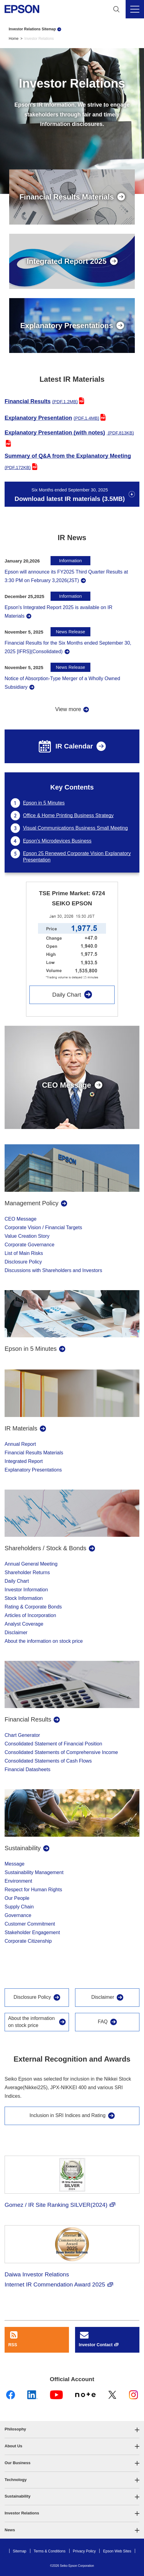  I want to click on Explanatory Presentation (with notes), so click(69, 432).